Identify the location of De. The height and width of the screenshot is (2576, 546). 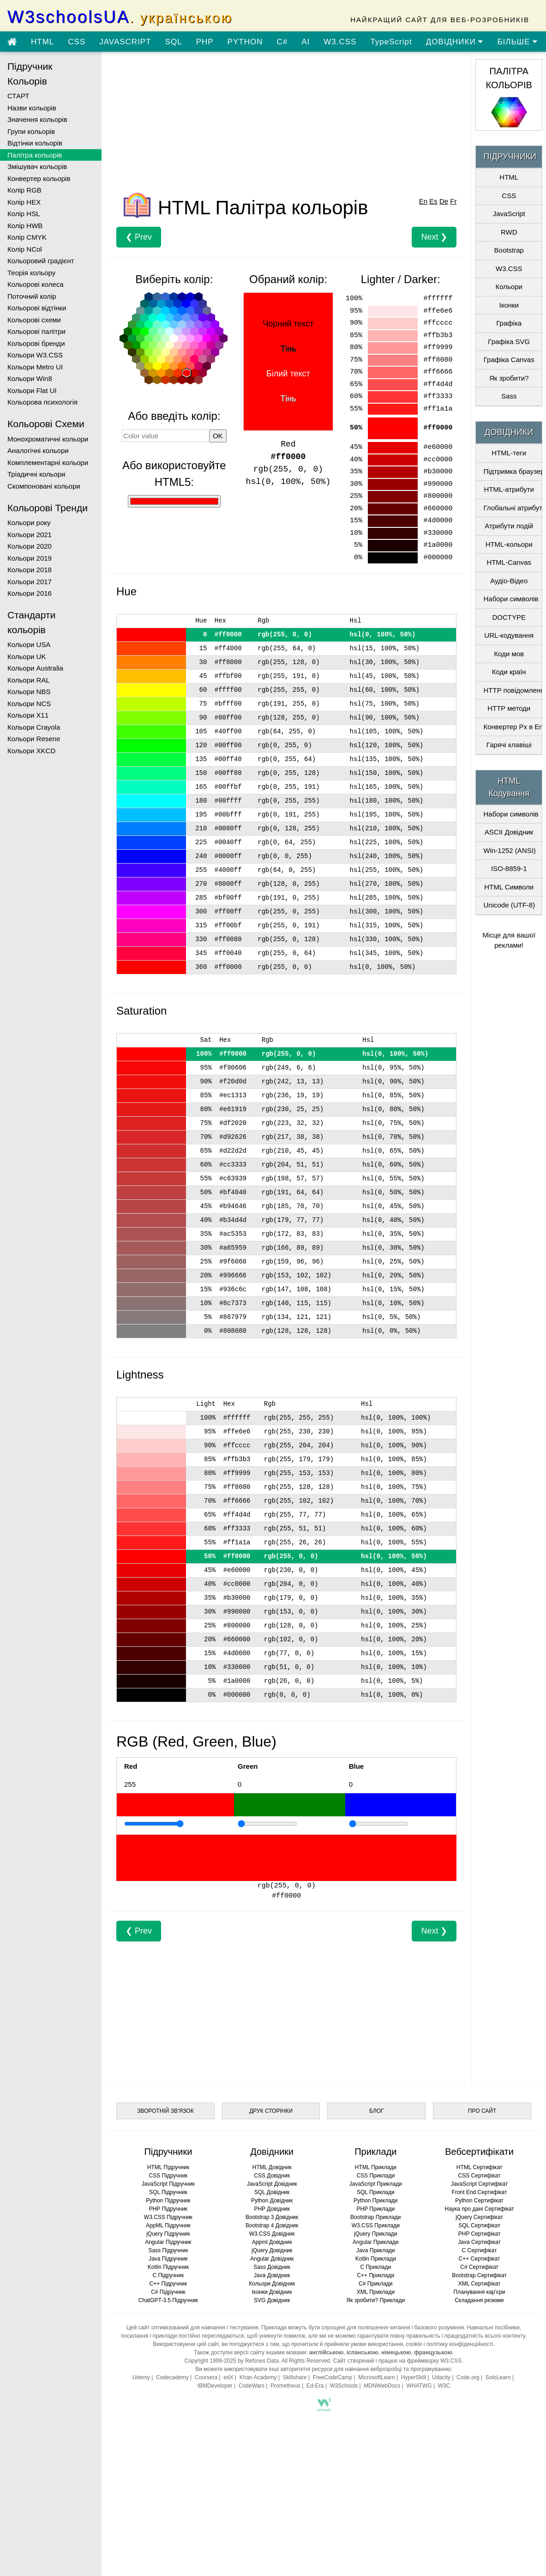
(443, 201).